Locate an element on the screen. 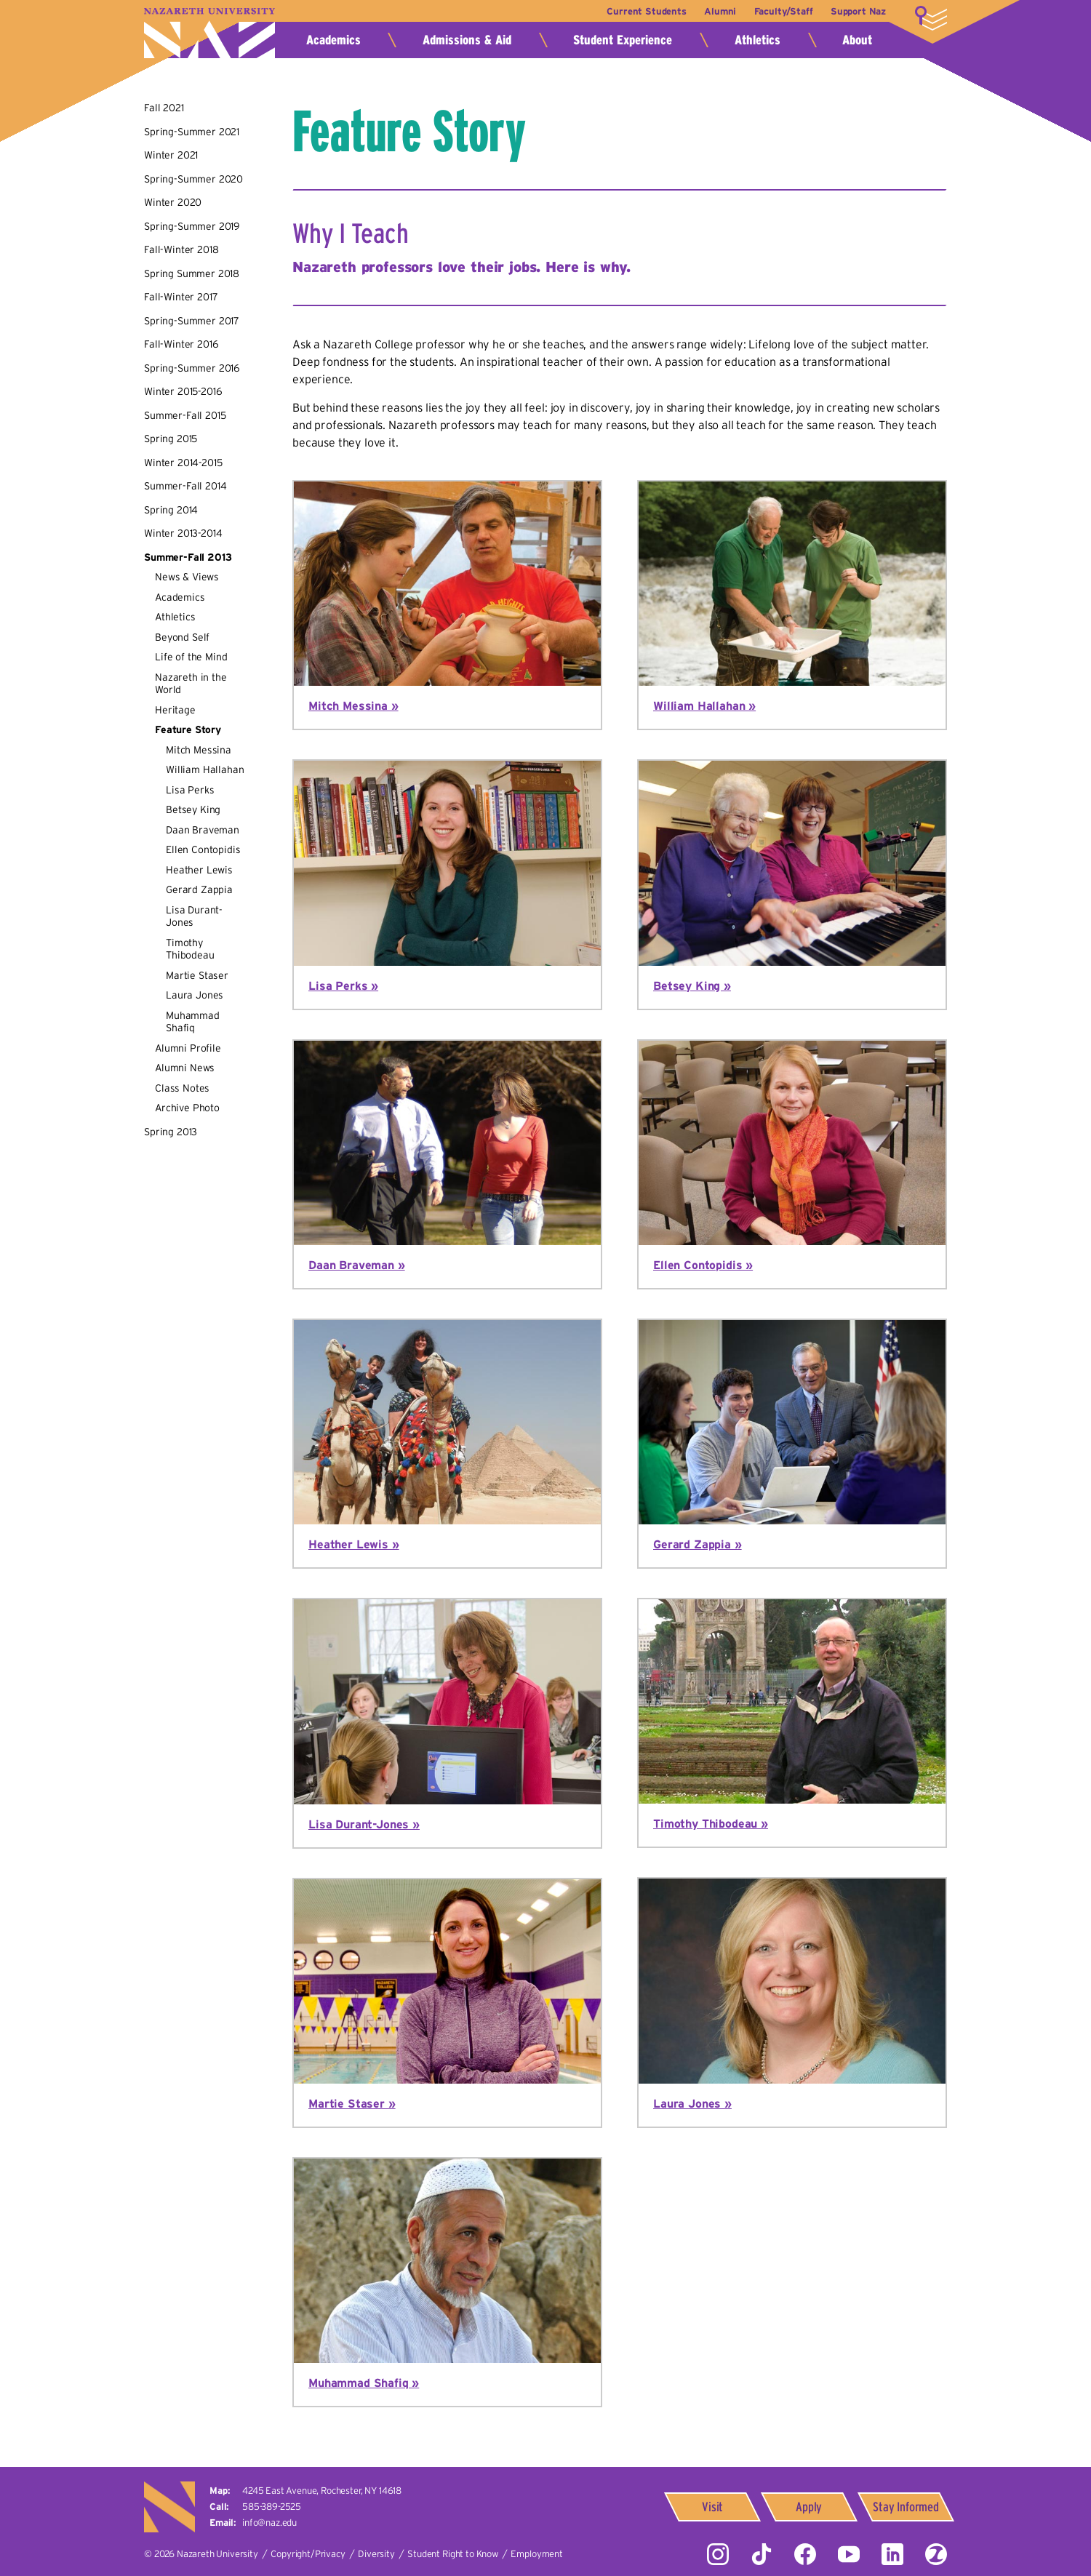  Spring 2014 is located at coordinates (171, 510).